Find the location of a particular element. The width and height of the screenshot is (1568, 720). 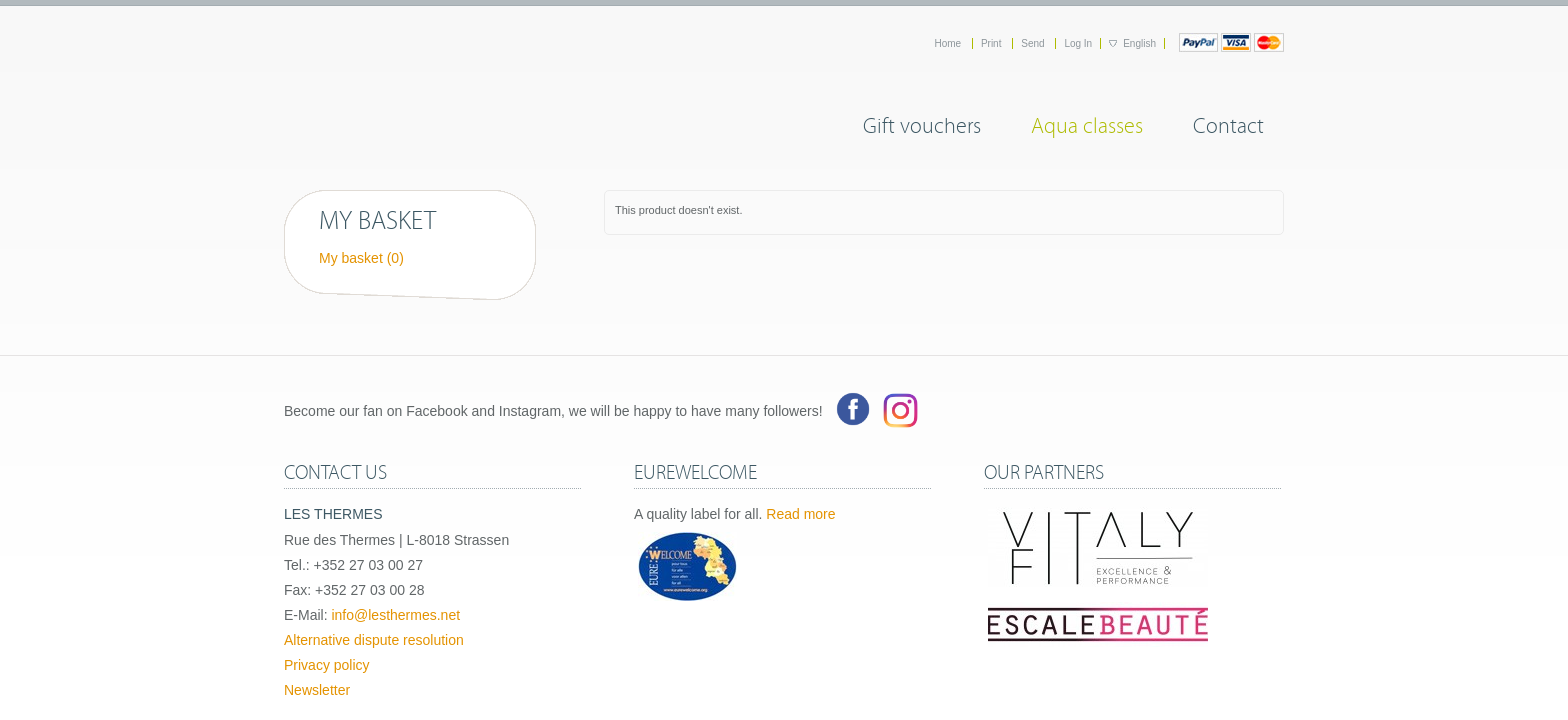

Gift vouchers is located at coordinates (922, 123).